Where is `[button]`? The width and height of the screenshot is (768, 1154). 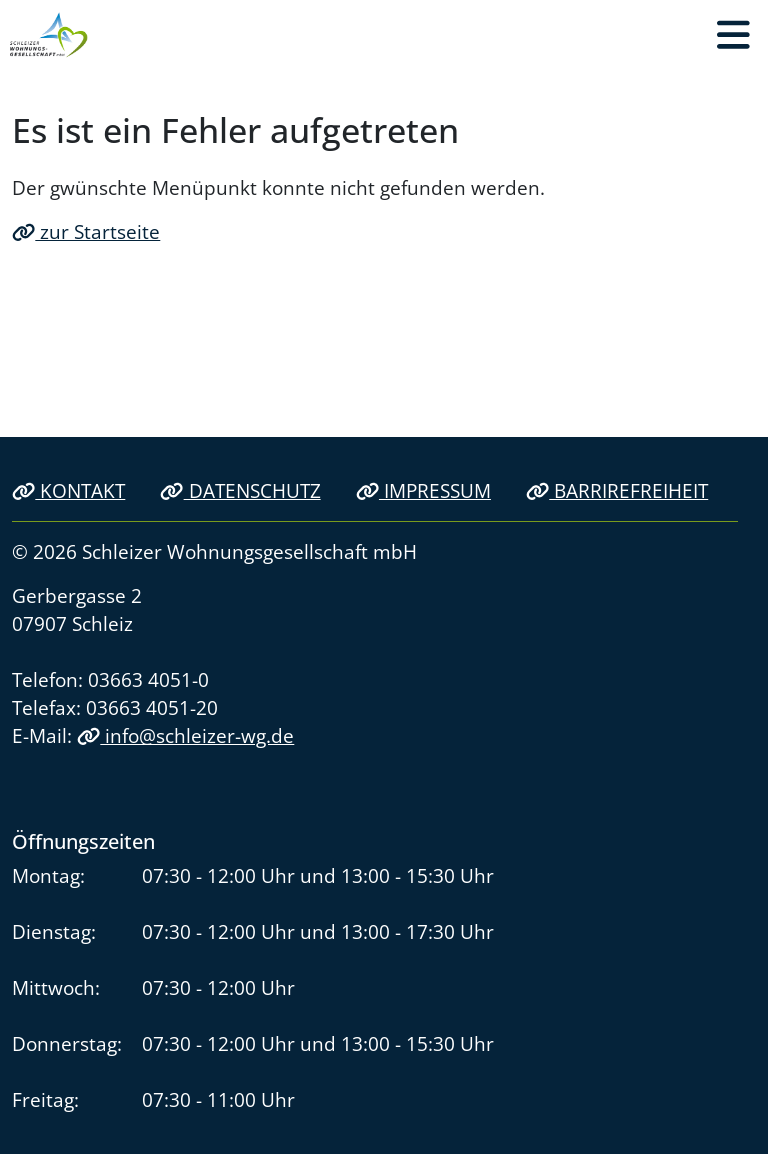 [button] is located at coordinates (733, 35).